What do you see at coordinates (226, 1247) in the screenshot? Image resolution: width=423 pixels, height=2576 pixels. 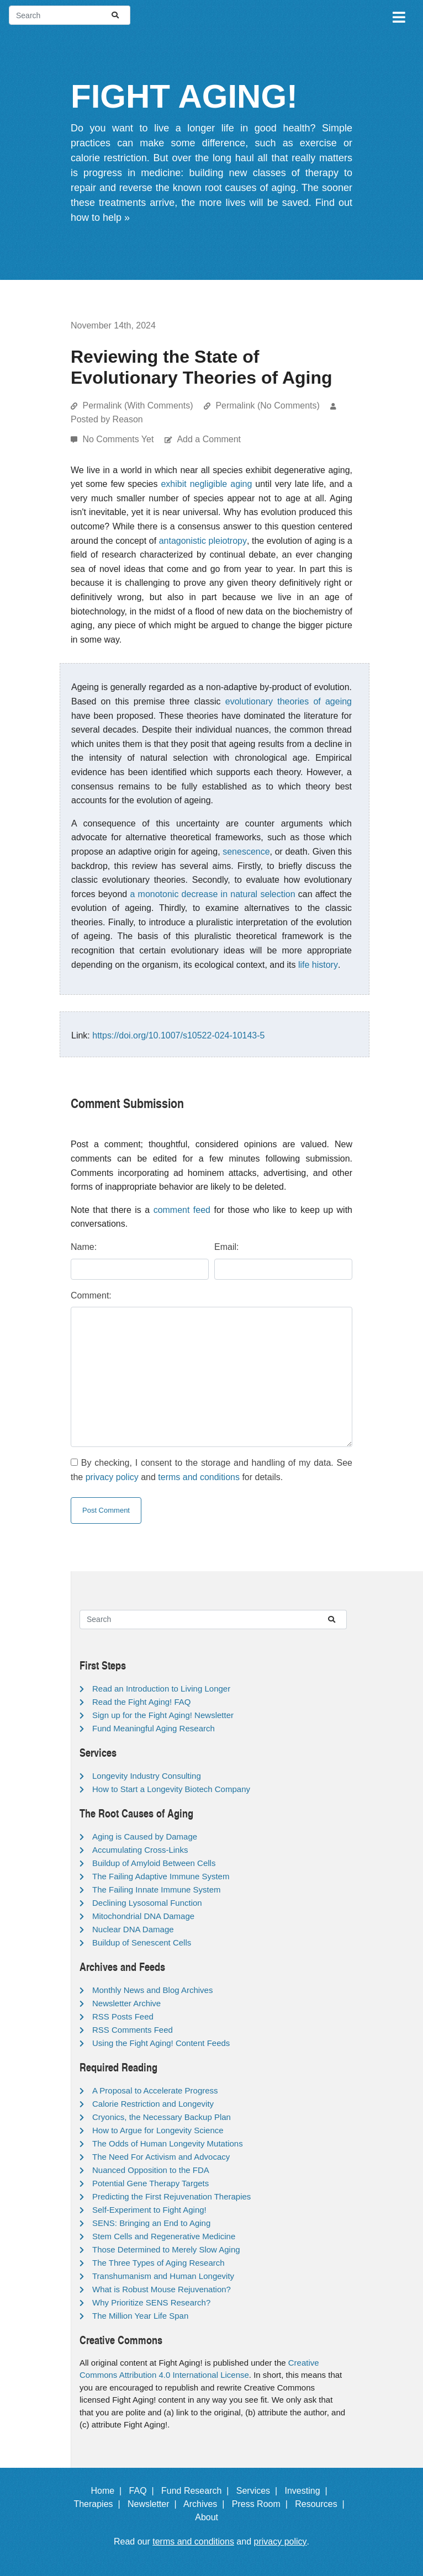 I see `Email:` at bounding box center [226, 1247].